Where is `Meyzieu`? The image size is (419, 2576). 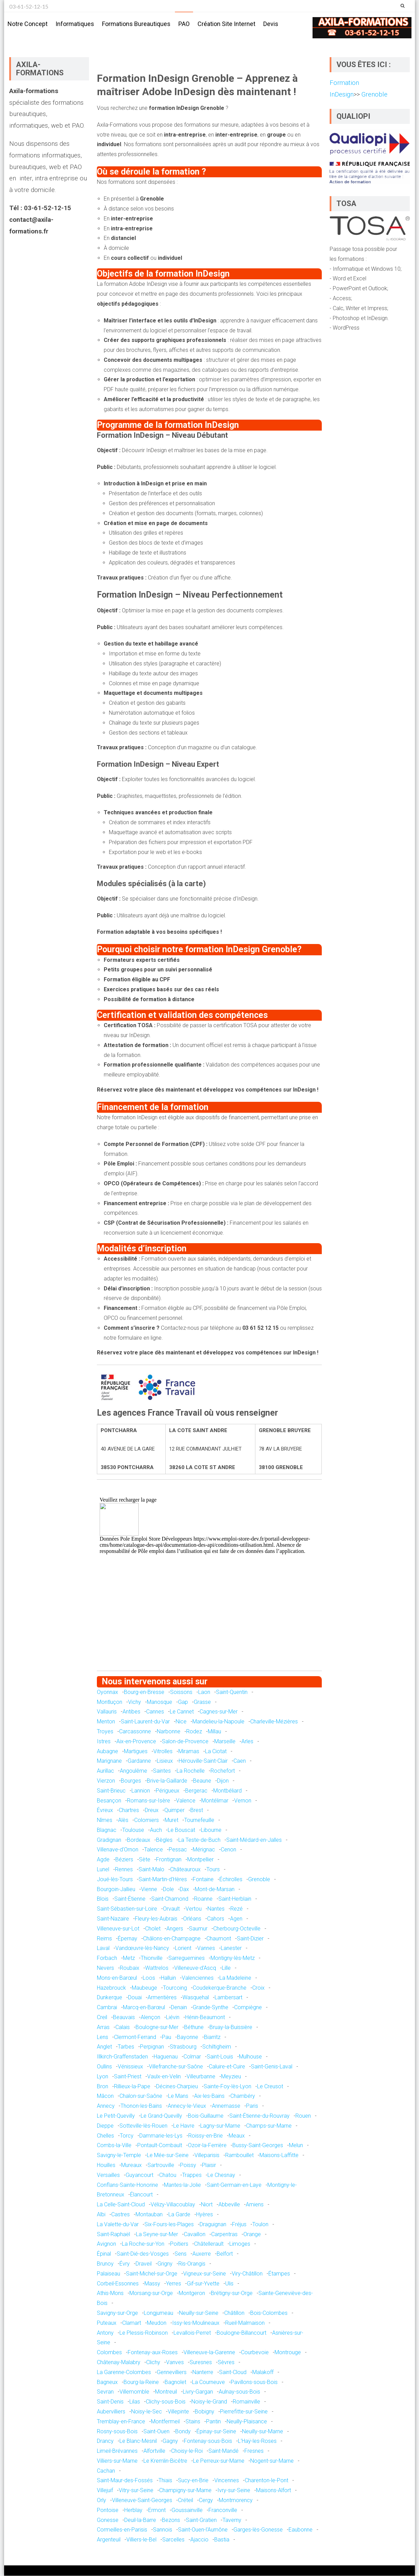
Meyzieu is located at coordinates (231, 2077).